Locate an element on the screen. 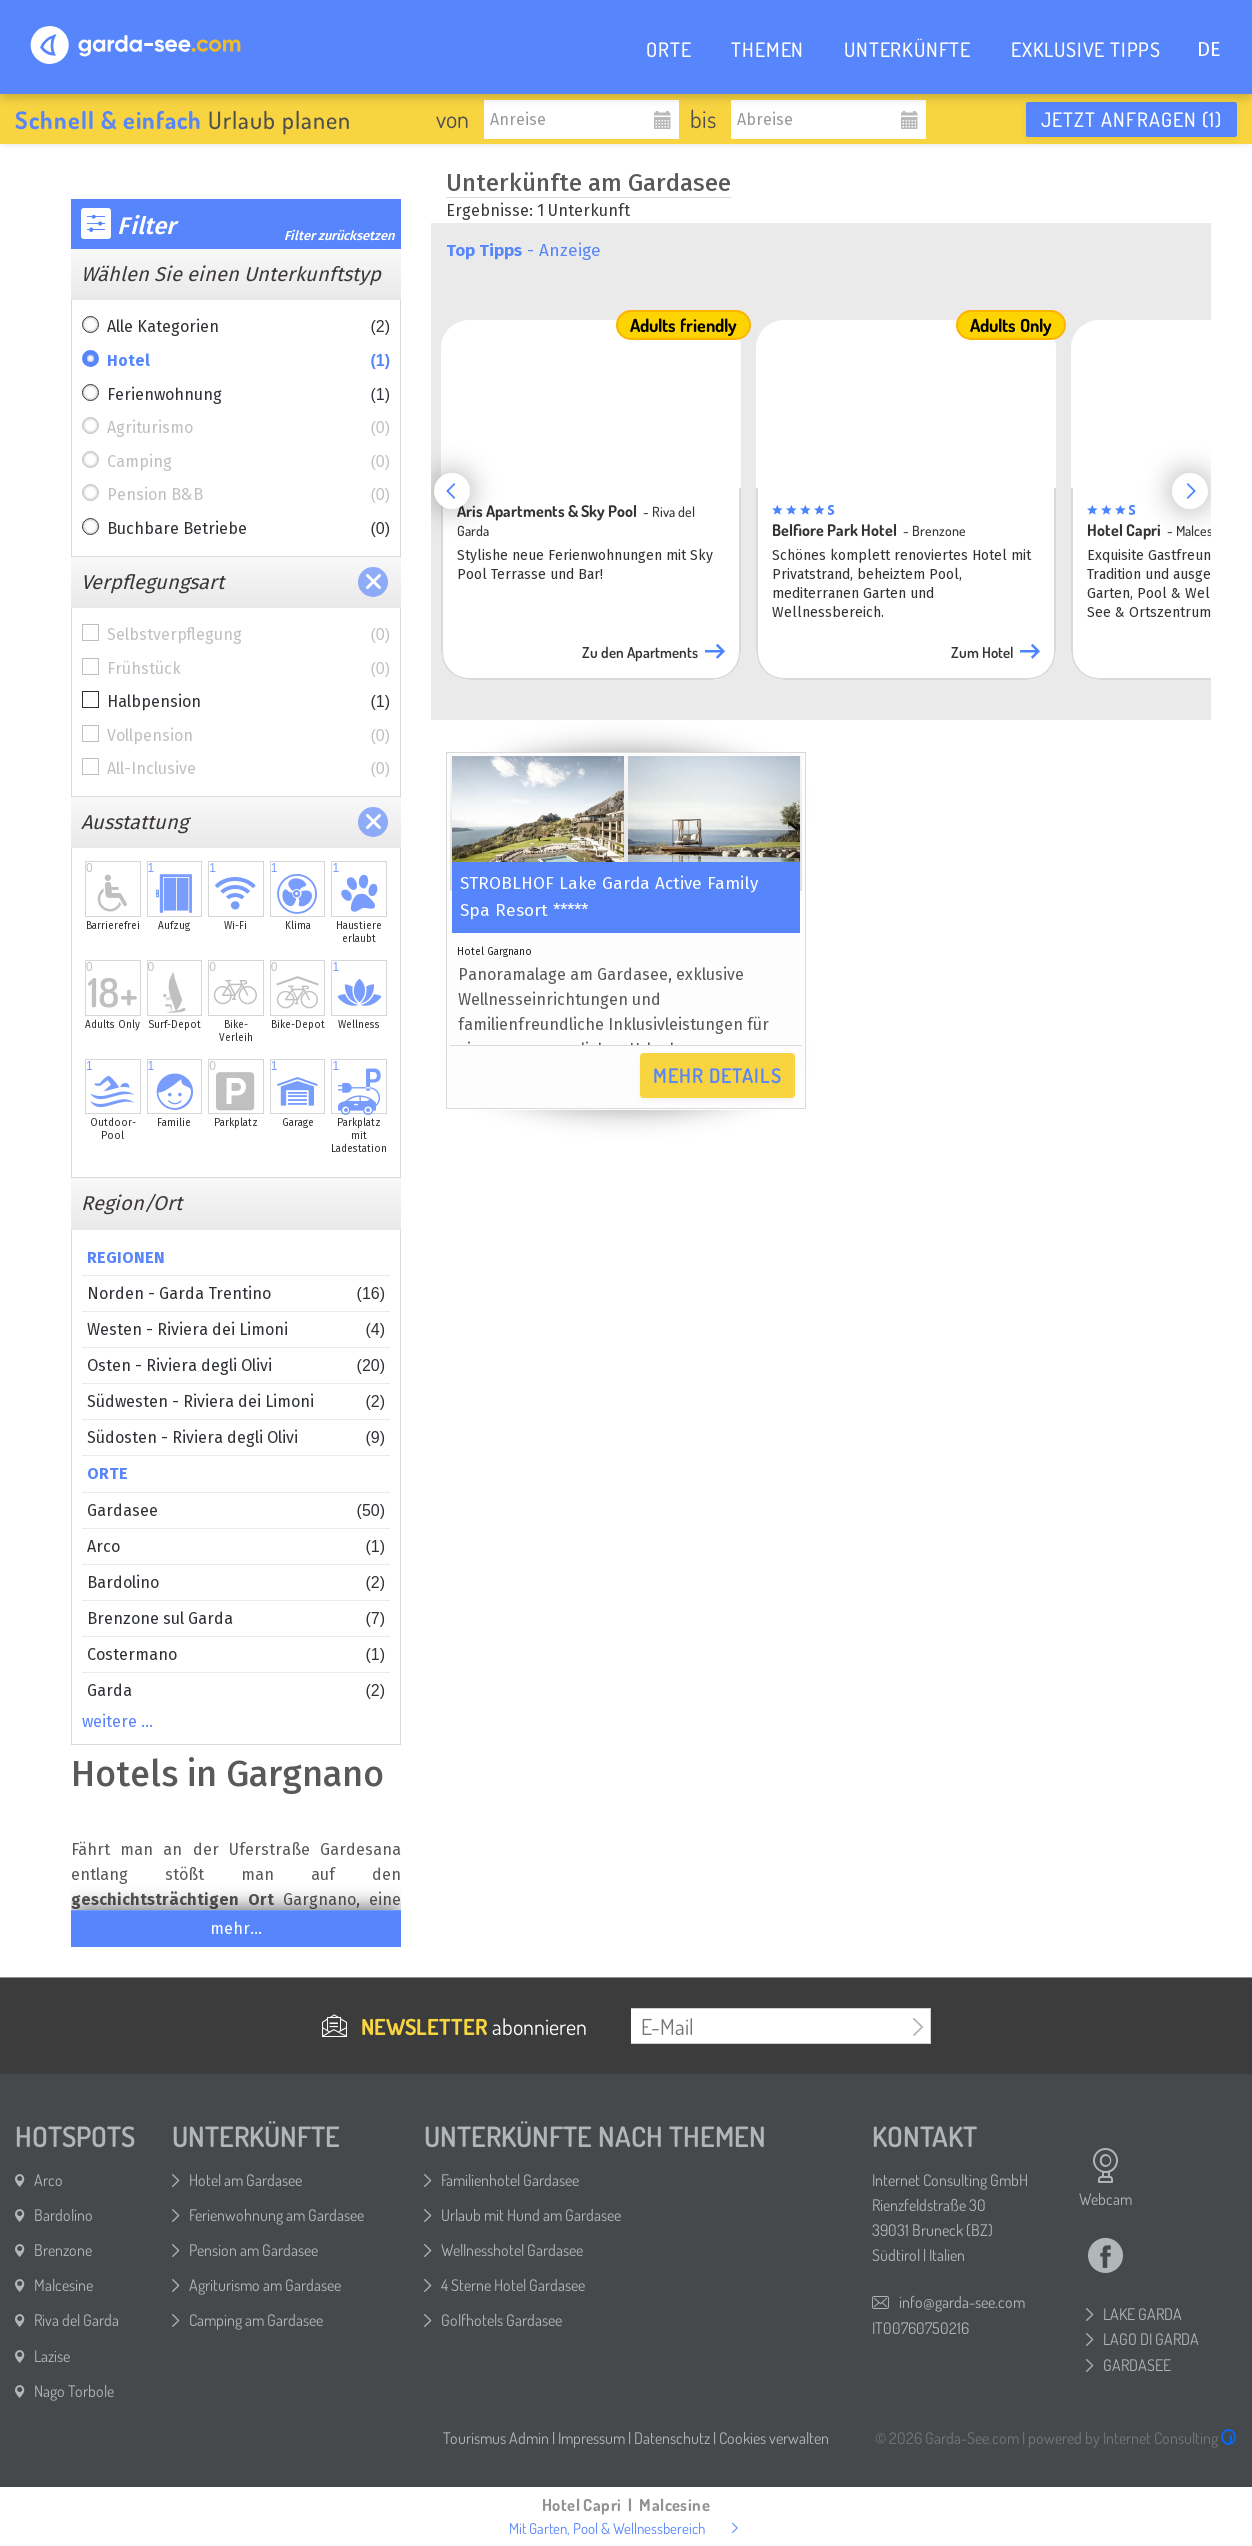 This screenshot has height=2546, width=1252. UNTERKÜNFTE is located at coordinates (907, 49).